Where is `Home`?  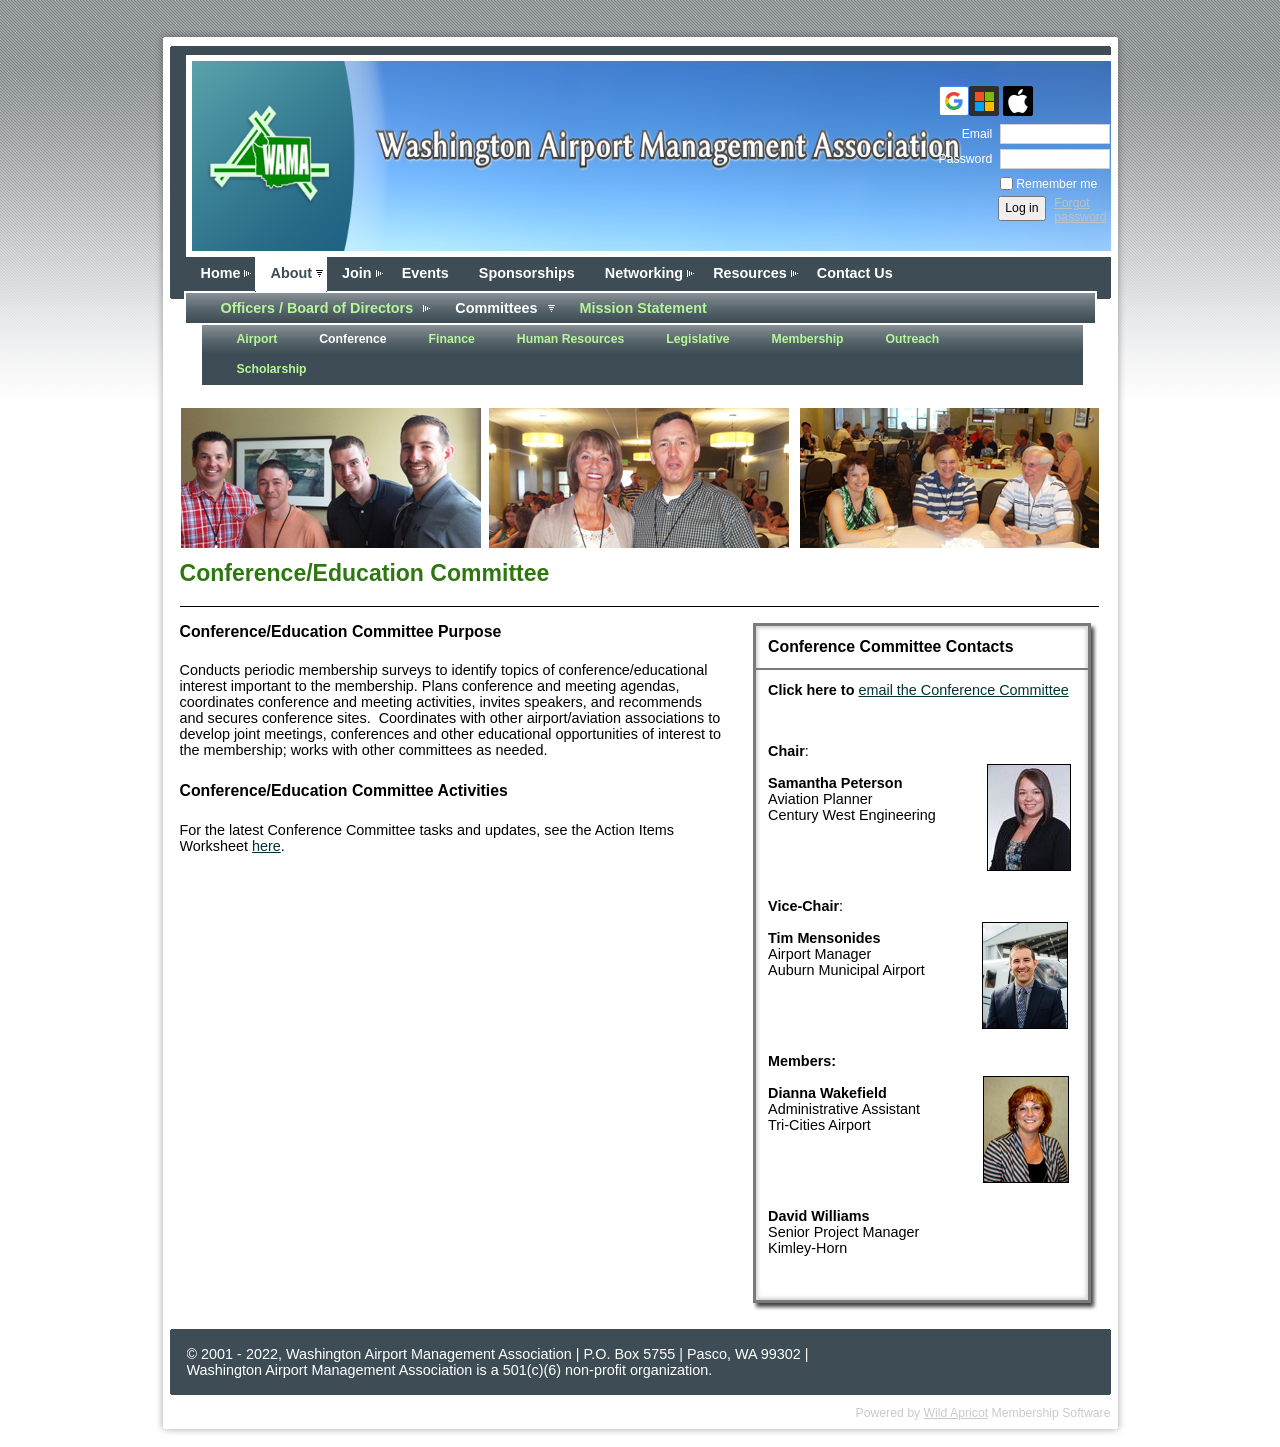 Home is located at coordinates (221, 273).